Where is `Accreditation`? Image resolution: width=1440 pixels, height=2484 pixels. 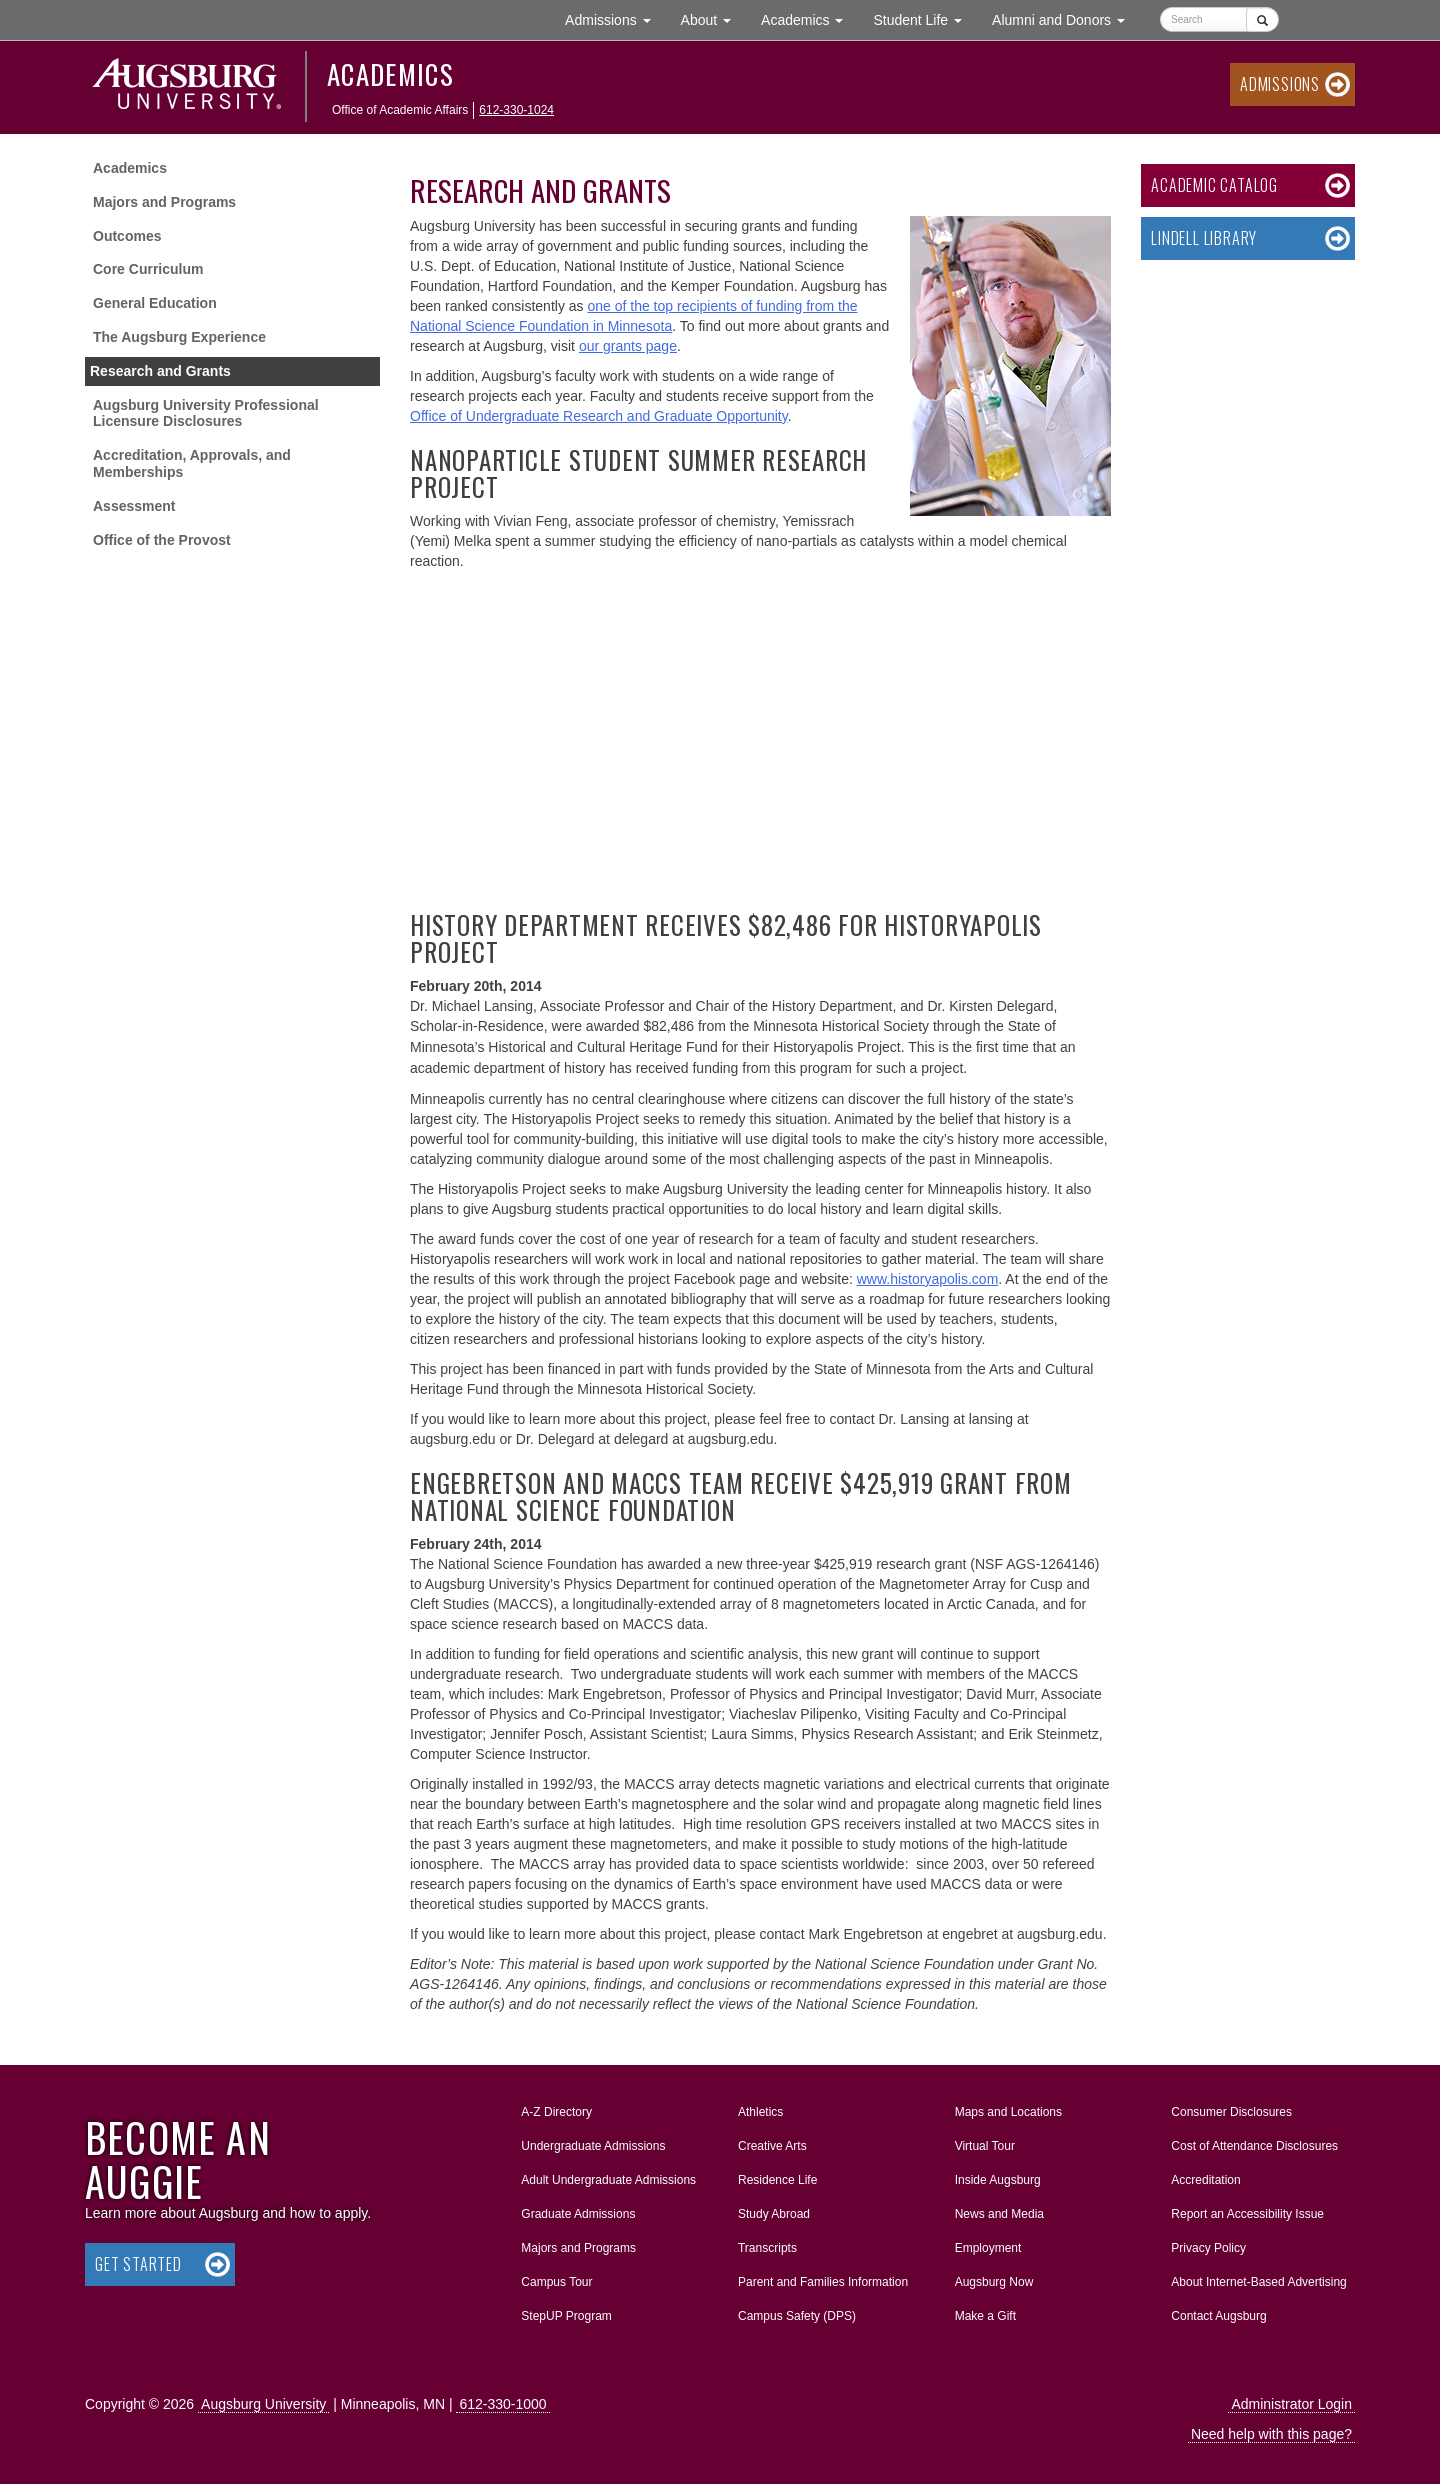
Accreditation is located at coordinates (1205, 2180).